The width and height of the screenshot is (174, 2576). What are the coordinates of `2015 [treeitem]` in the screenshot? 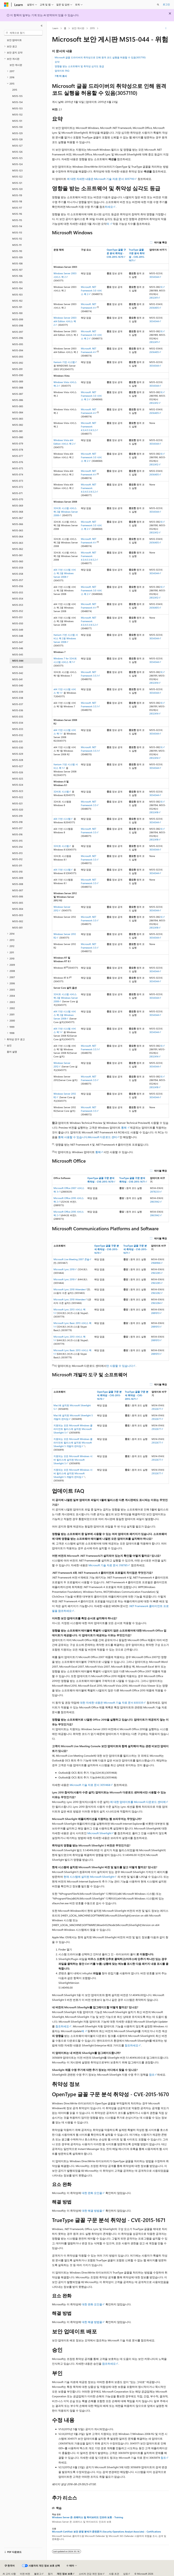 It's located at (14, 89).